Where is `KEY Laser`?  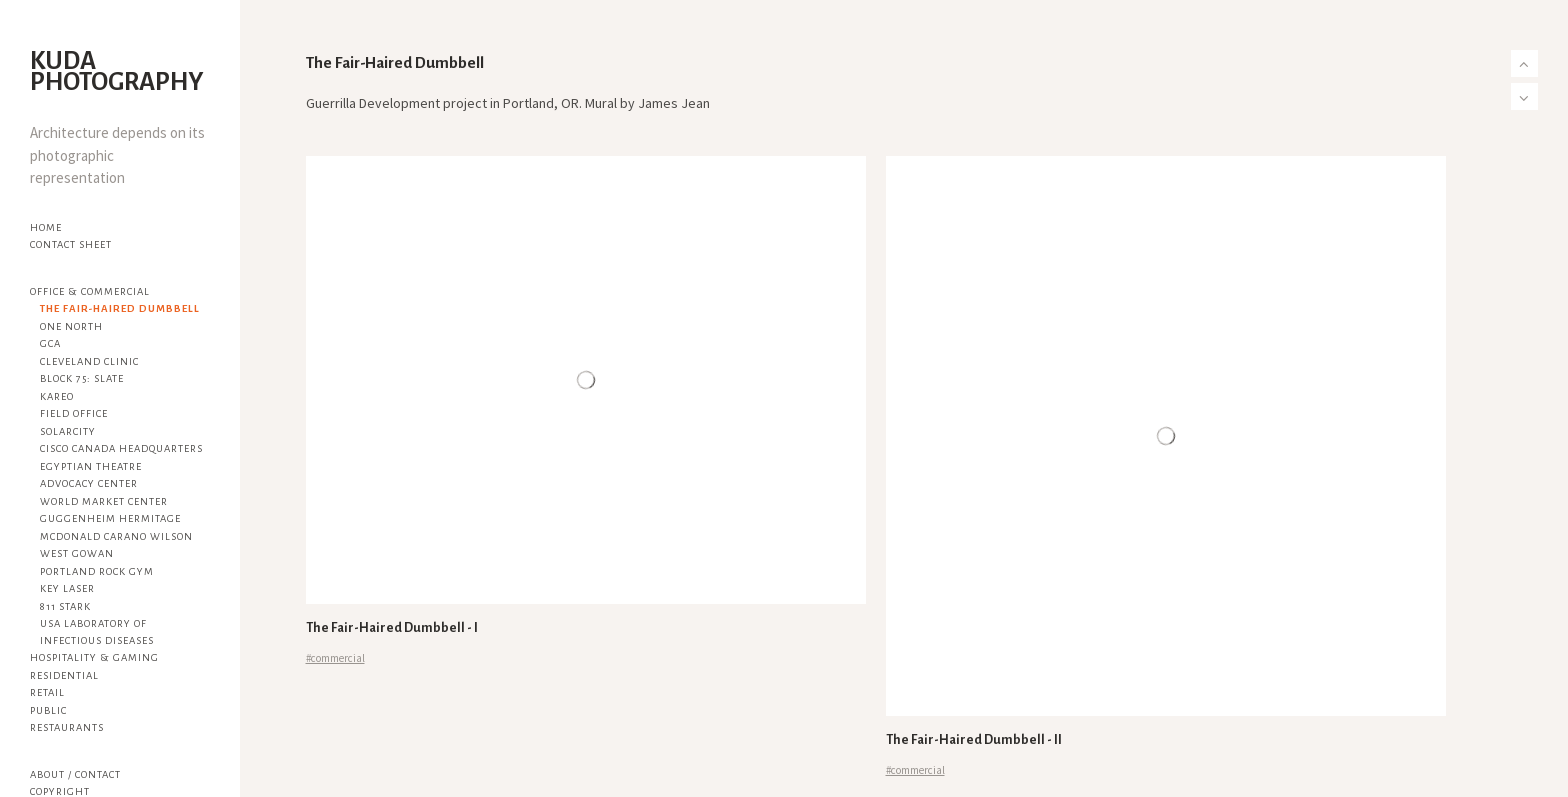 KEY Laser is located at coordinates (67, 588).